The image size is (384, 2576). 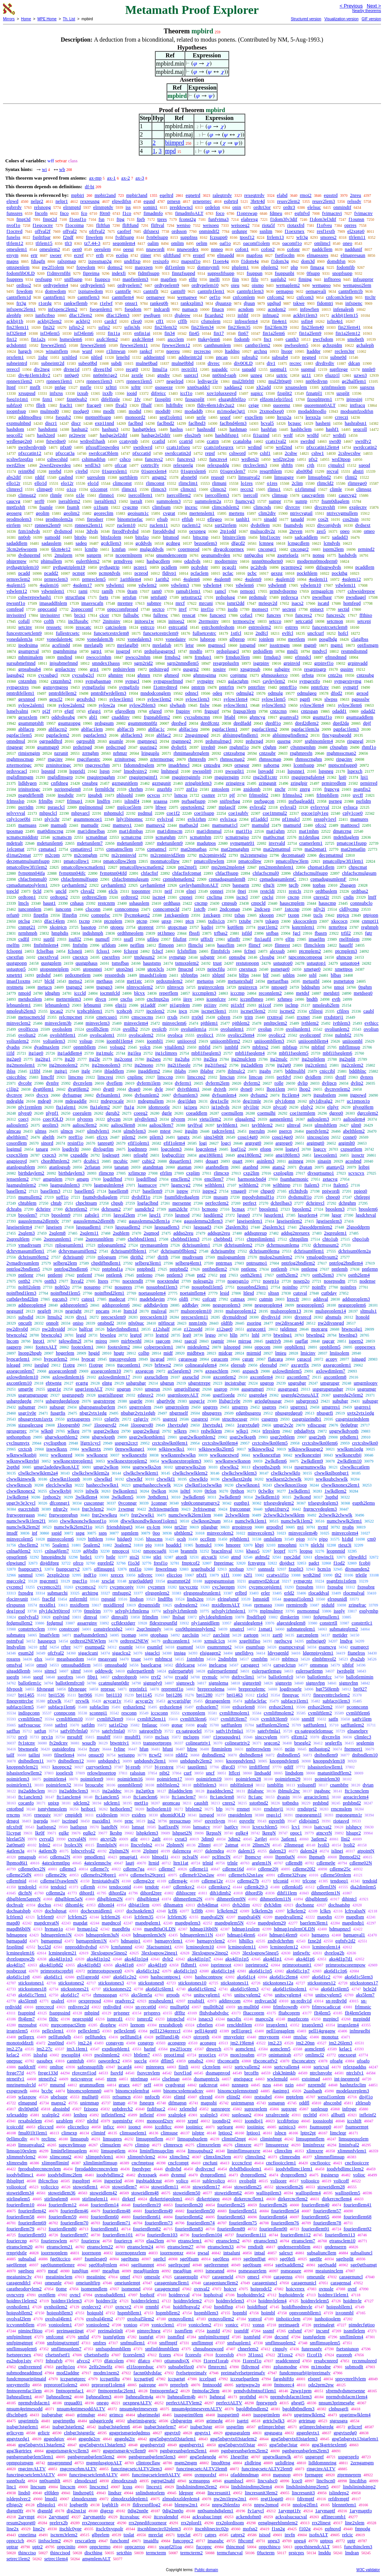 What do you see at coordinates (270, 537) in the screenshot?
I see `bitsf1ocnv` at bounding box center [270, 537].